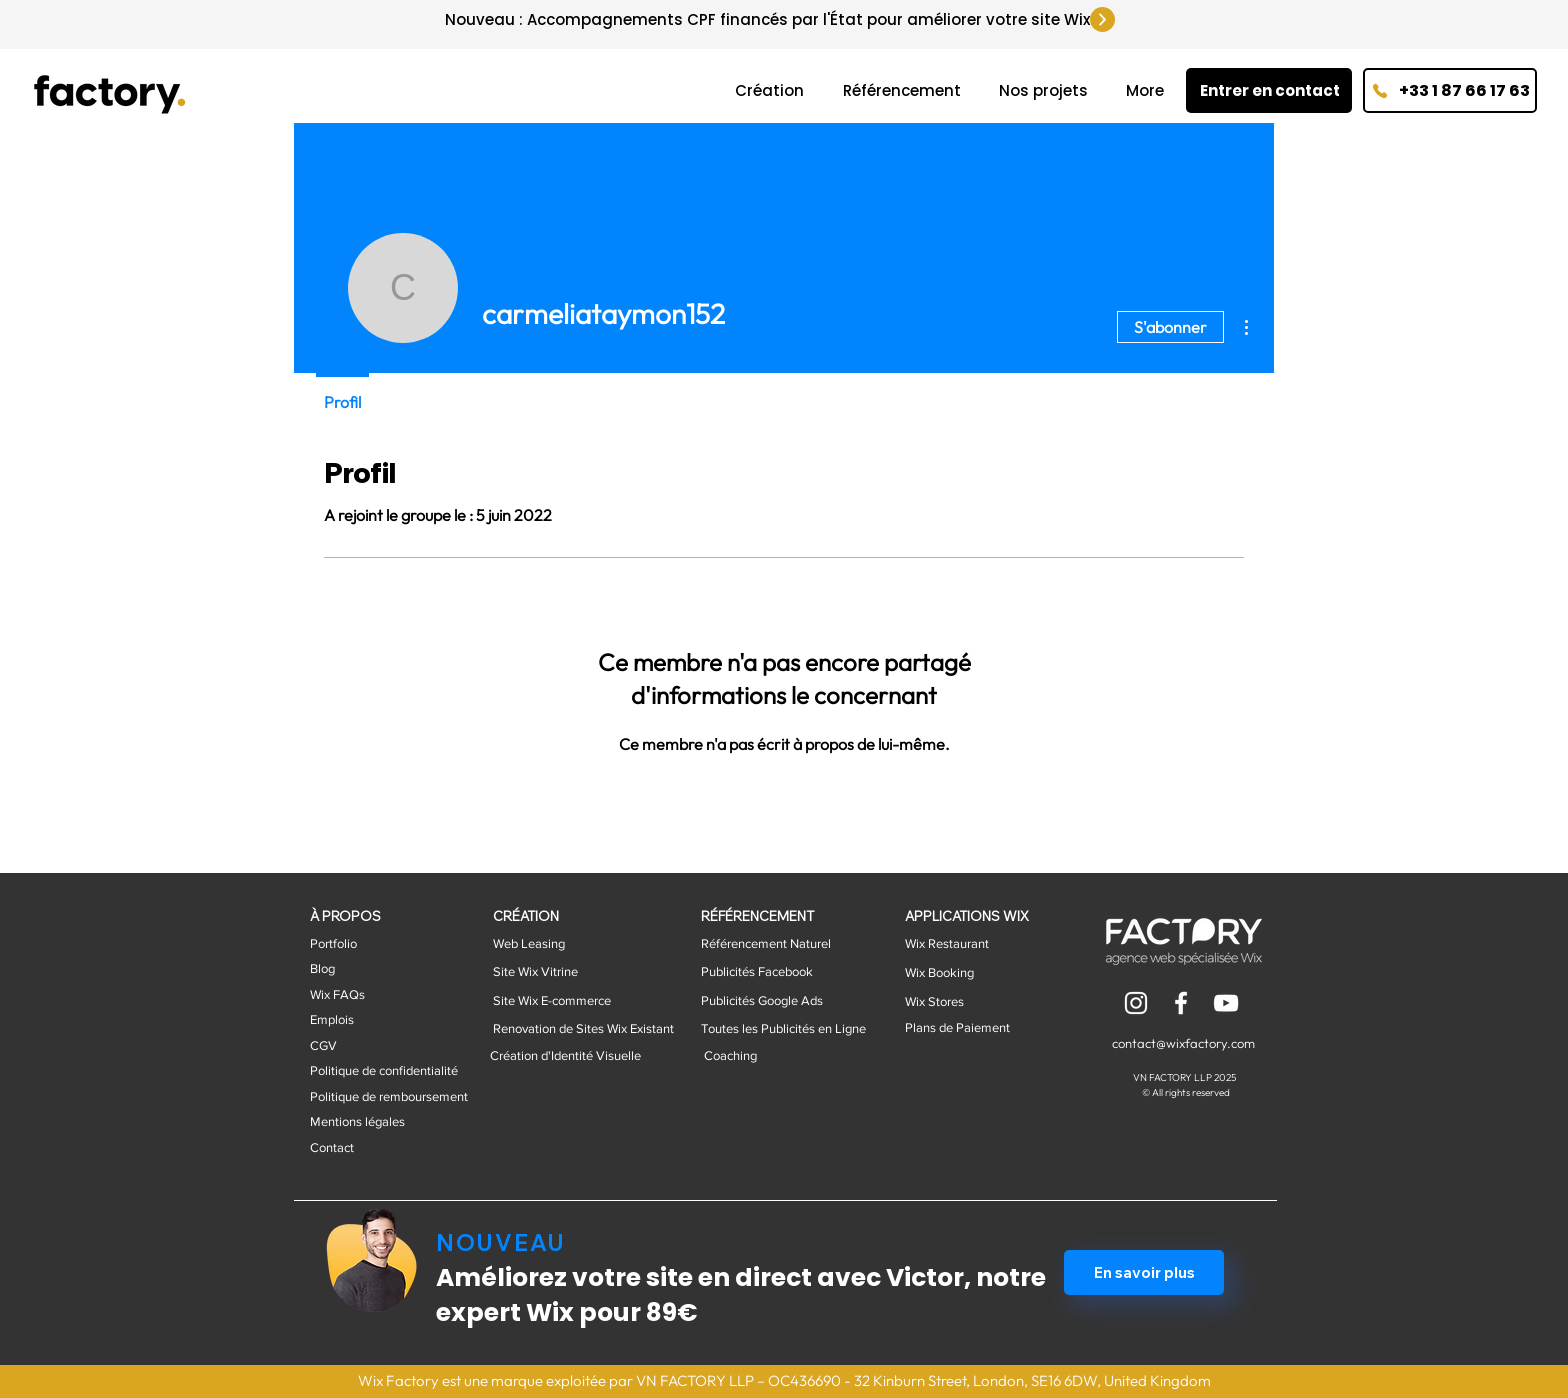 The height and width of the screenshot is (1398, 1568). Describe the element at coordinates (549, 916) in the screenshot. I see `[CRÉATION]` at that location.